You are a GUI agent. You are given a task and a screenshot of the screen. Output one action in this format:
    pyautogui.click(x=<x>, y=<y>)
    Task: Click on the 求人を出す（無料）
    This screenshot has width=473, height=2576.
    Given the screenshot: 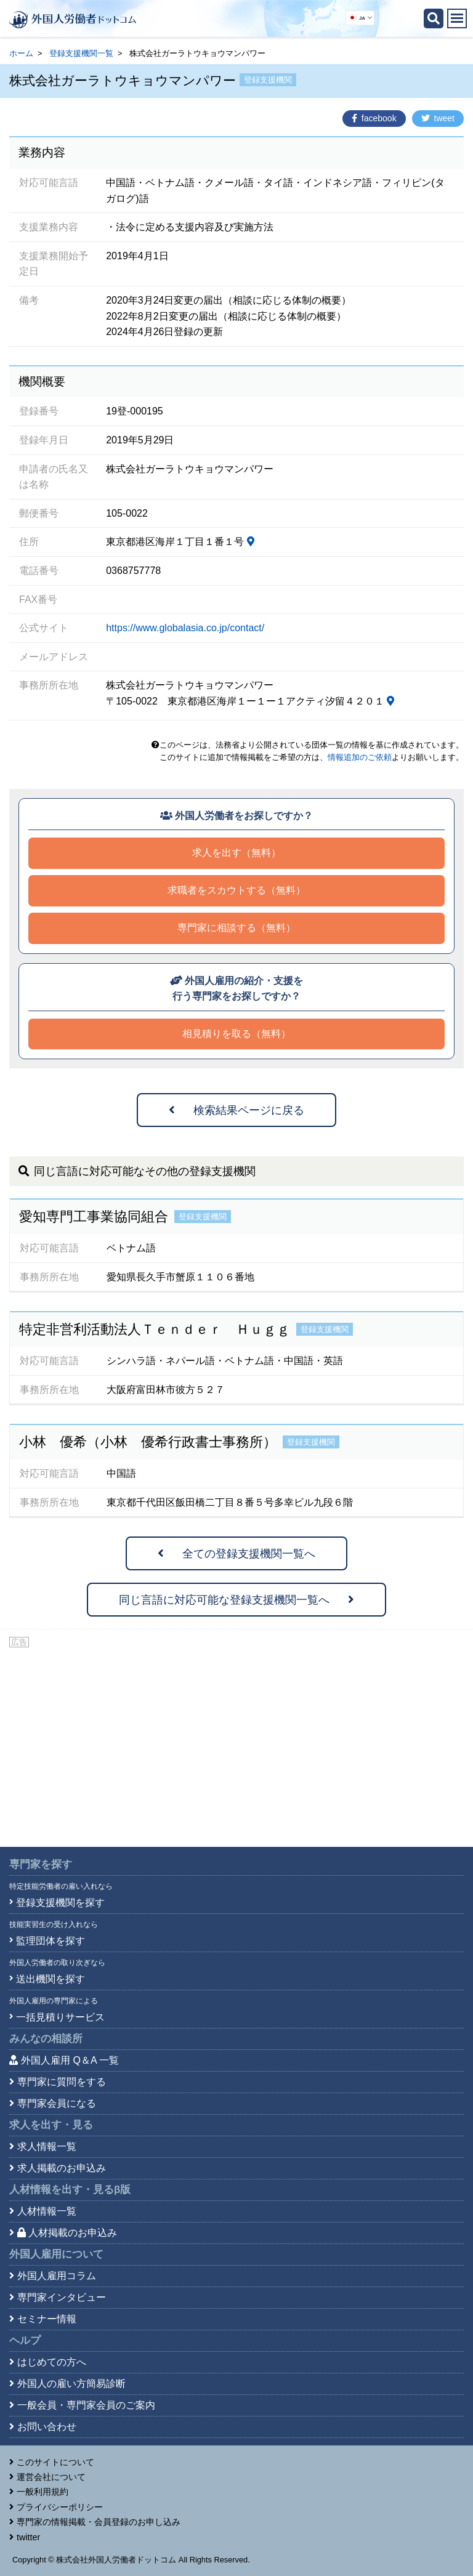 What is the action you would take?
    pyautogui.click(x=236, y=852)
    